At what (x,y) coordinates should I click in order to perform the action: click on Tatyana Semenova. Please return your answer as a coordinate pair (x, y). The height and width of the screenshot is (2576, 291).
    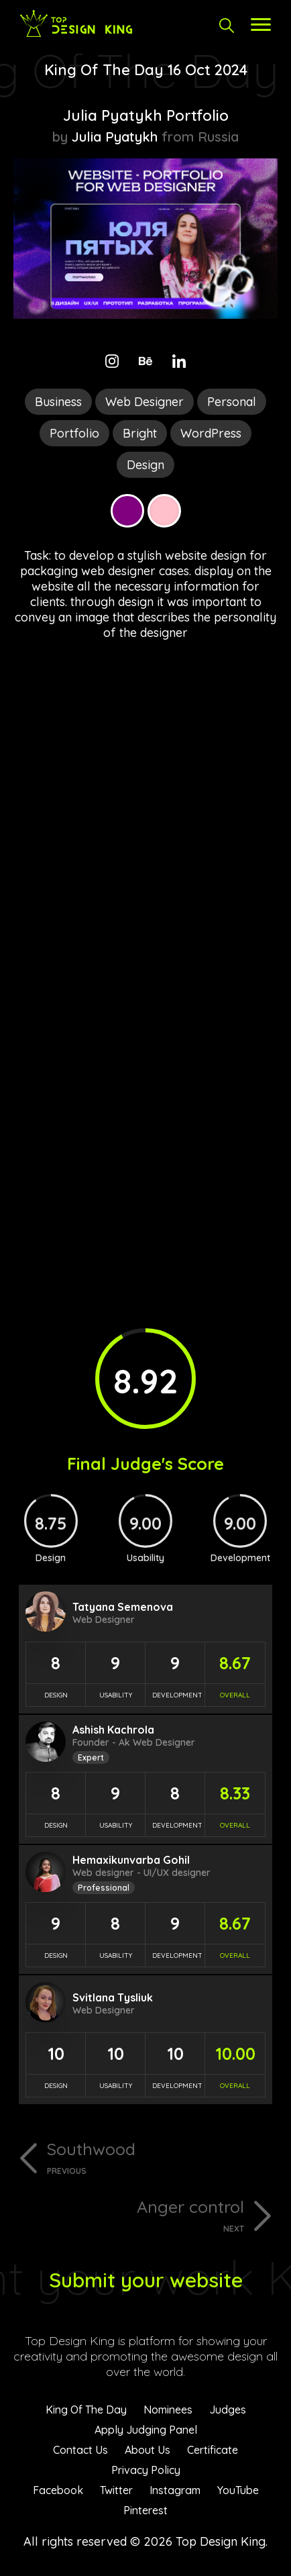
    Looking at the image, I should click on (122, 1607).